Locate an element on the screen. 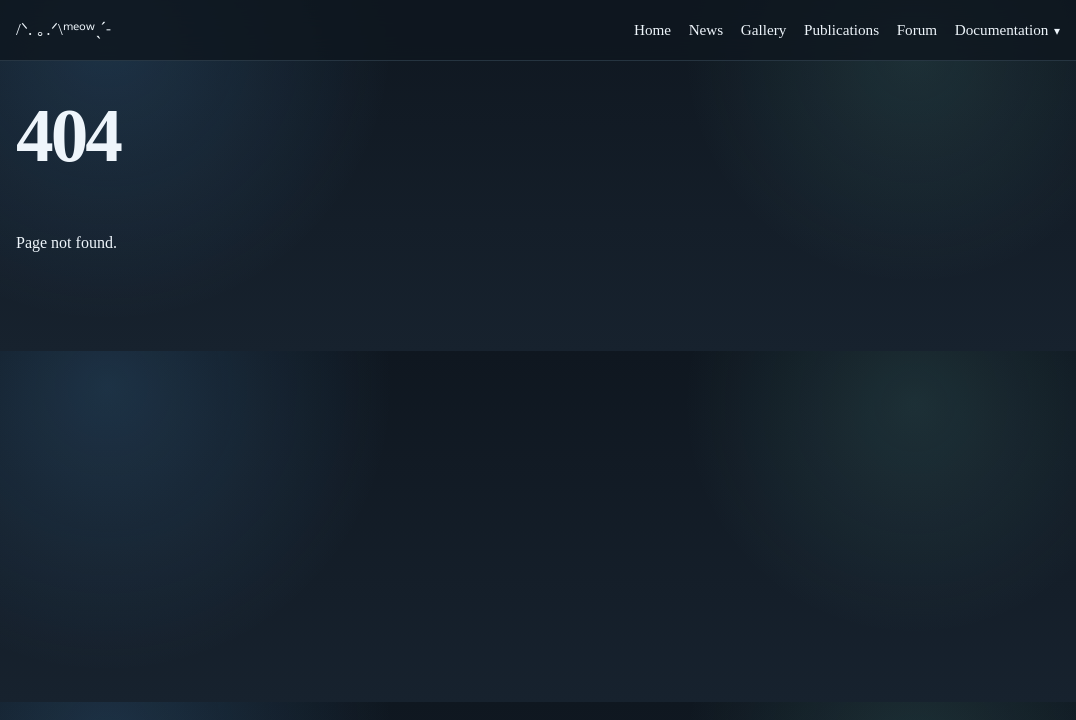 The height and width of the screenshot is (720, 1076). Gallery is located at coordinates (764, 29).